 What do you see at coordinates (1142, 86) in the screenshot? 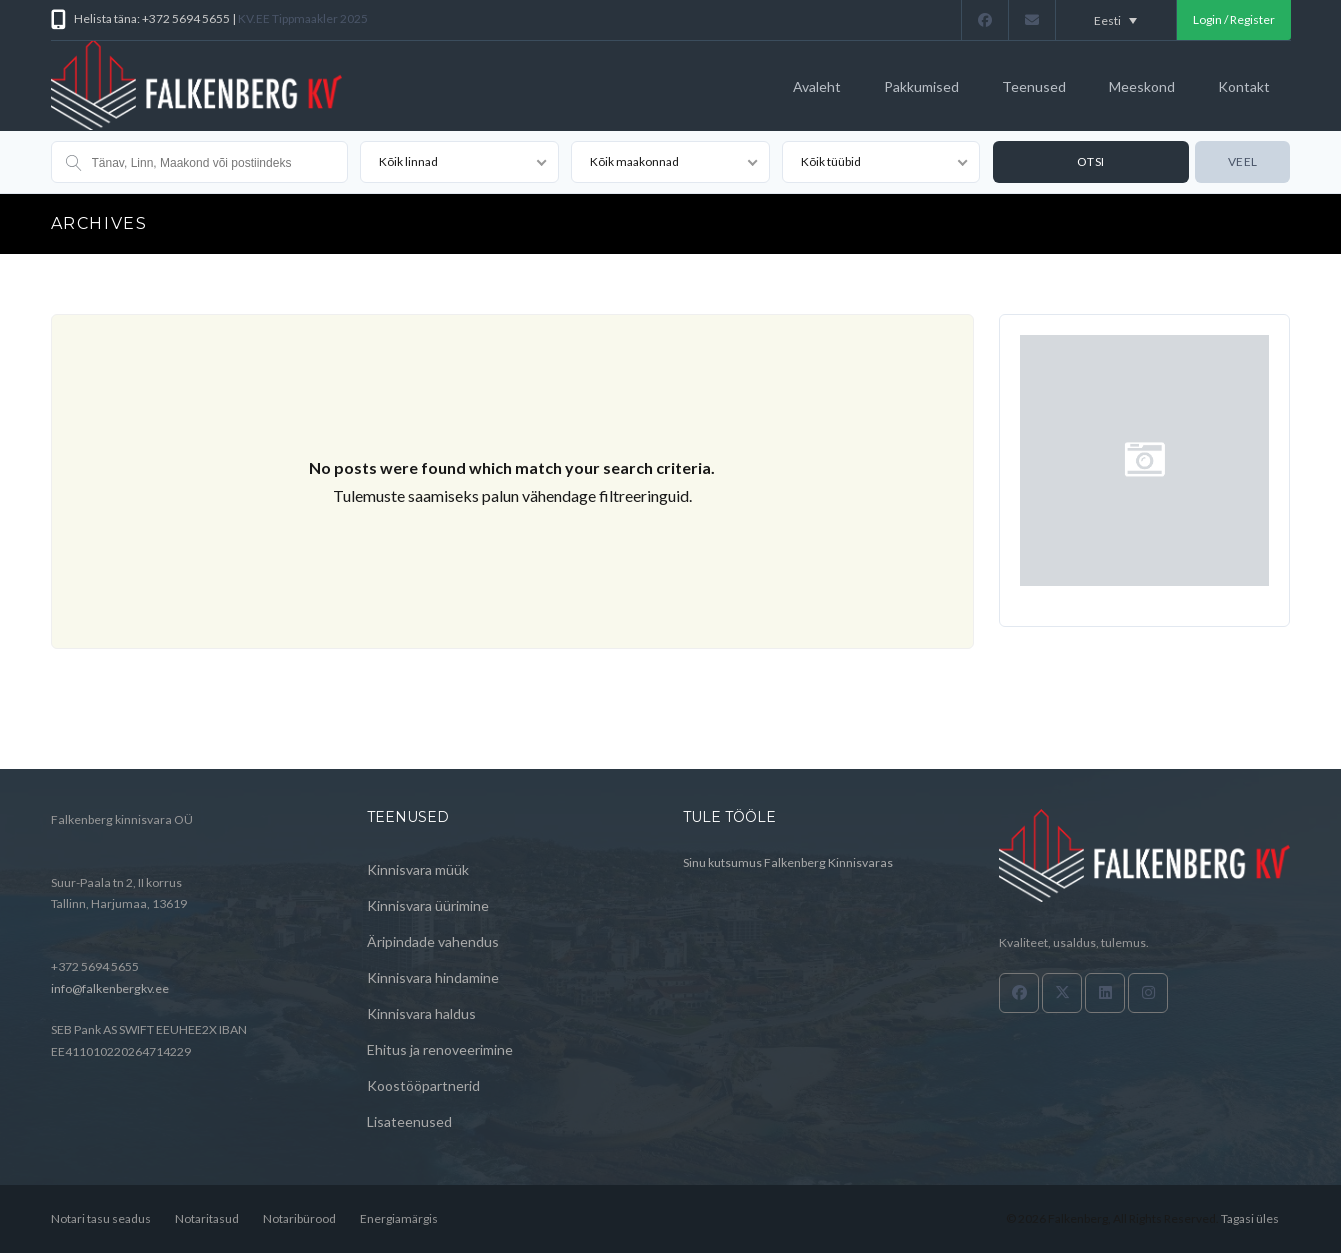
I see `Meeskond` at bounding box center [1142, 86].